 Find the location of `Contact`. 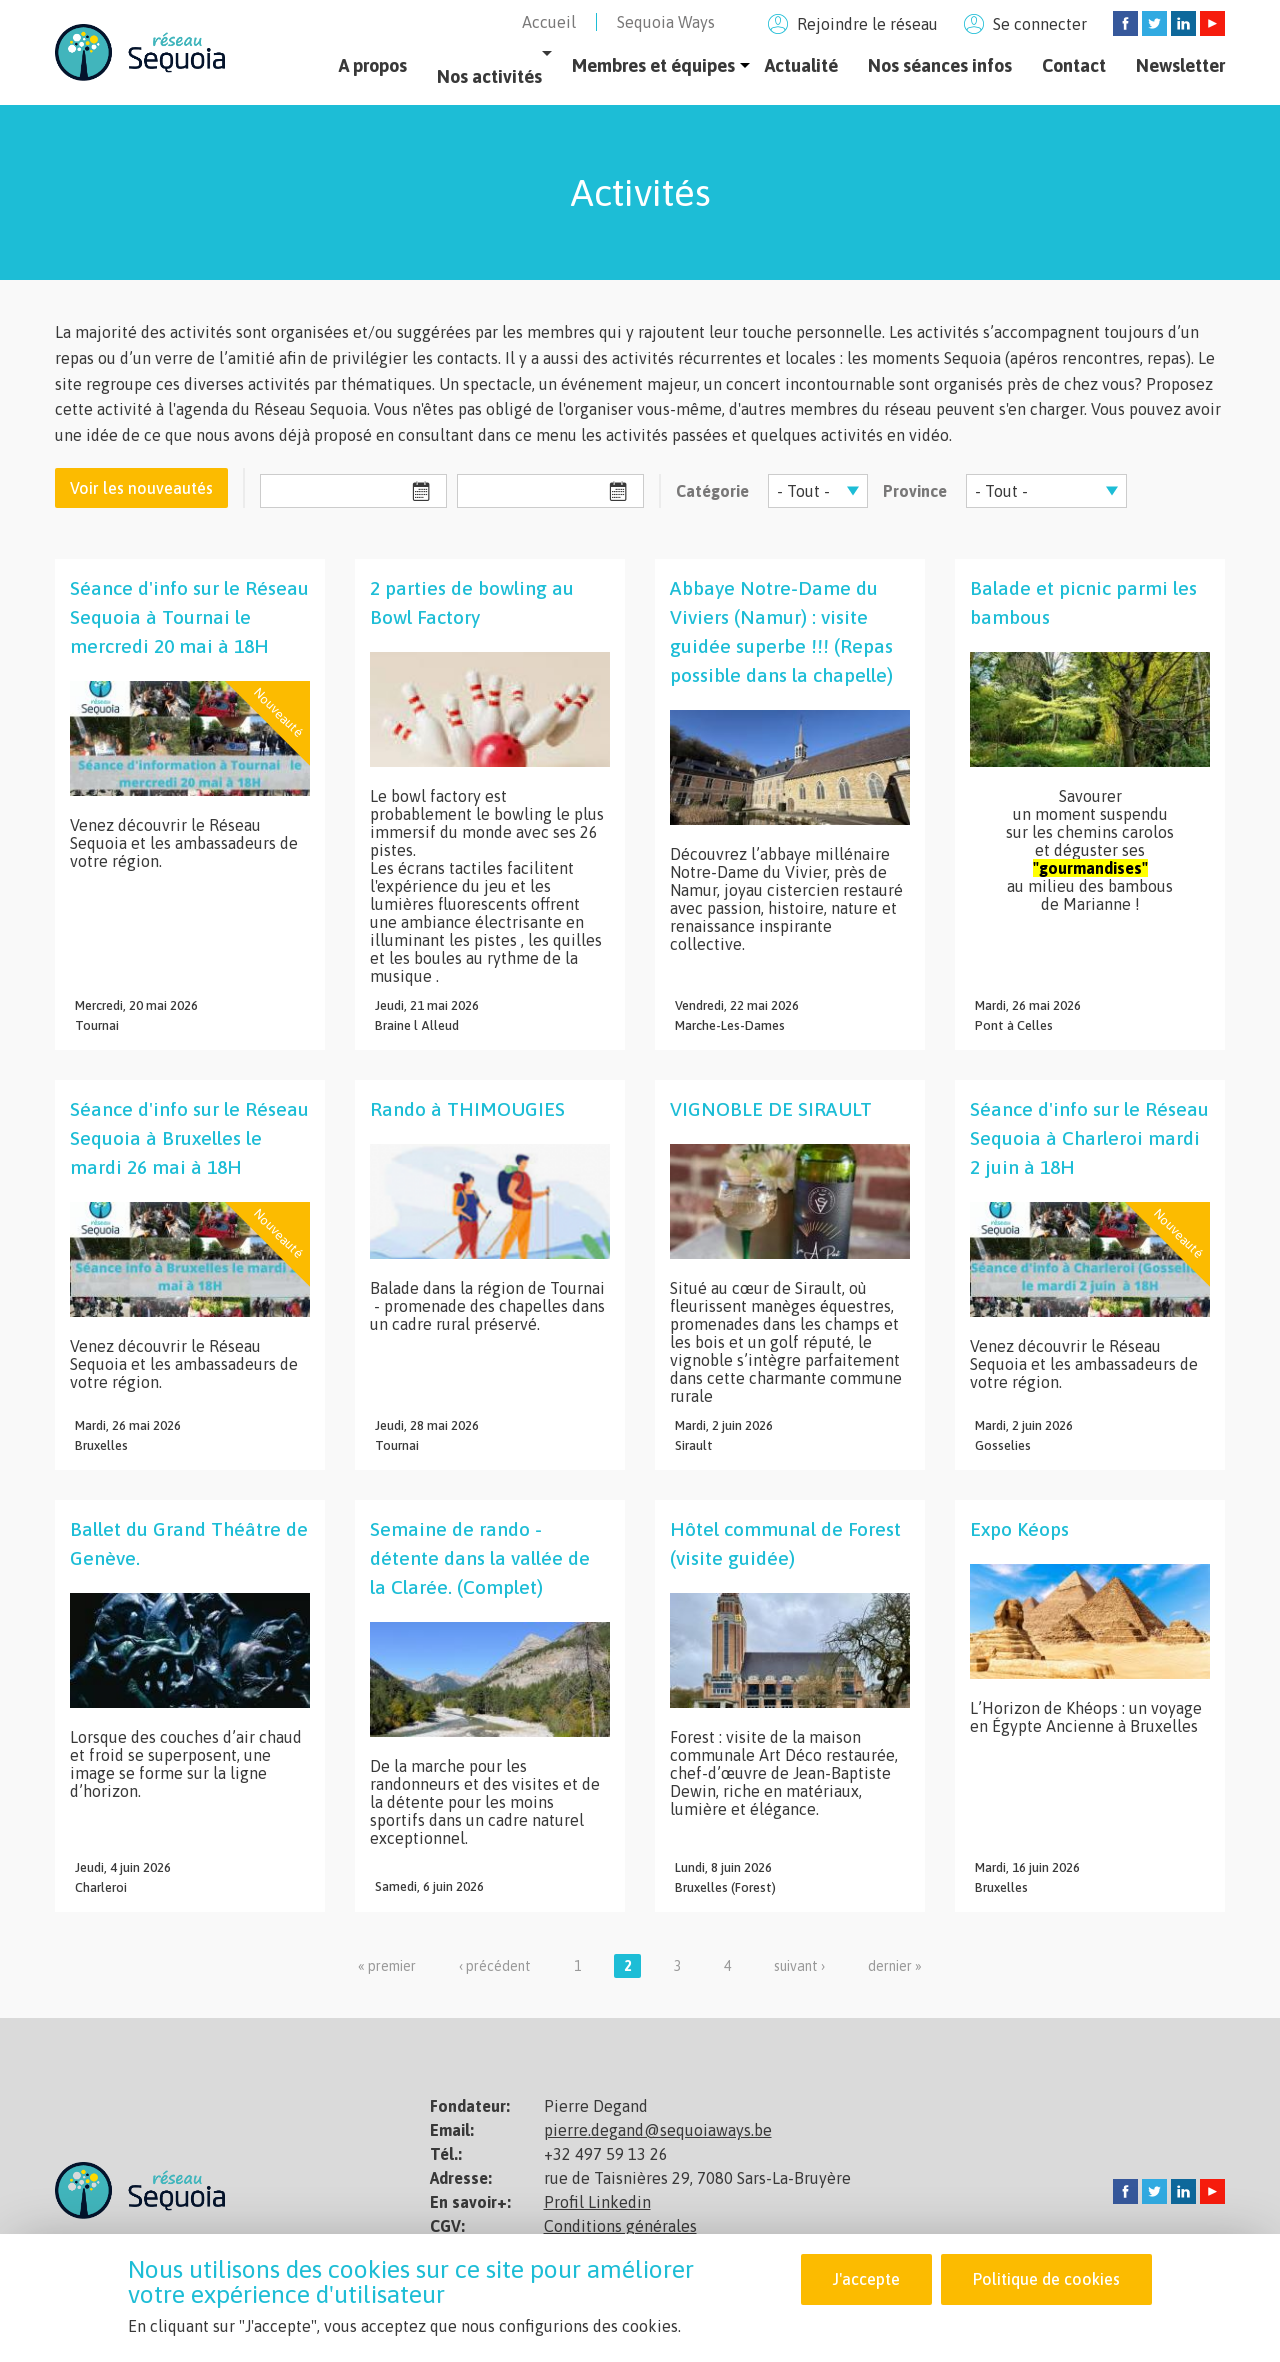

Contact is located at coordinates (1074, 65).